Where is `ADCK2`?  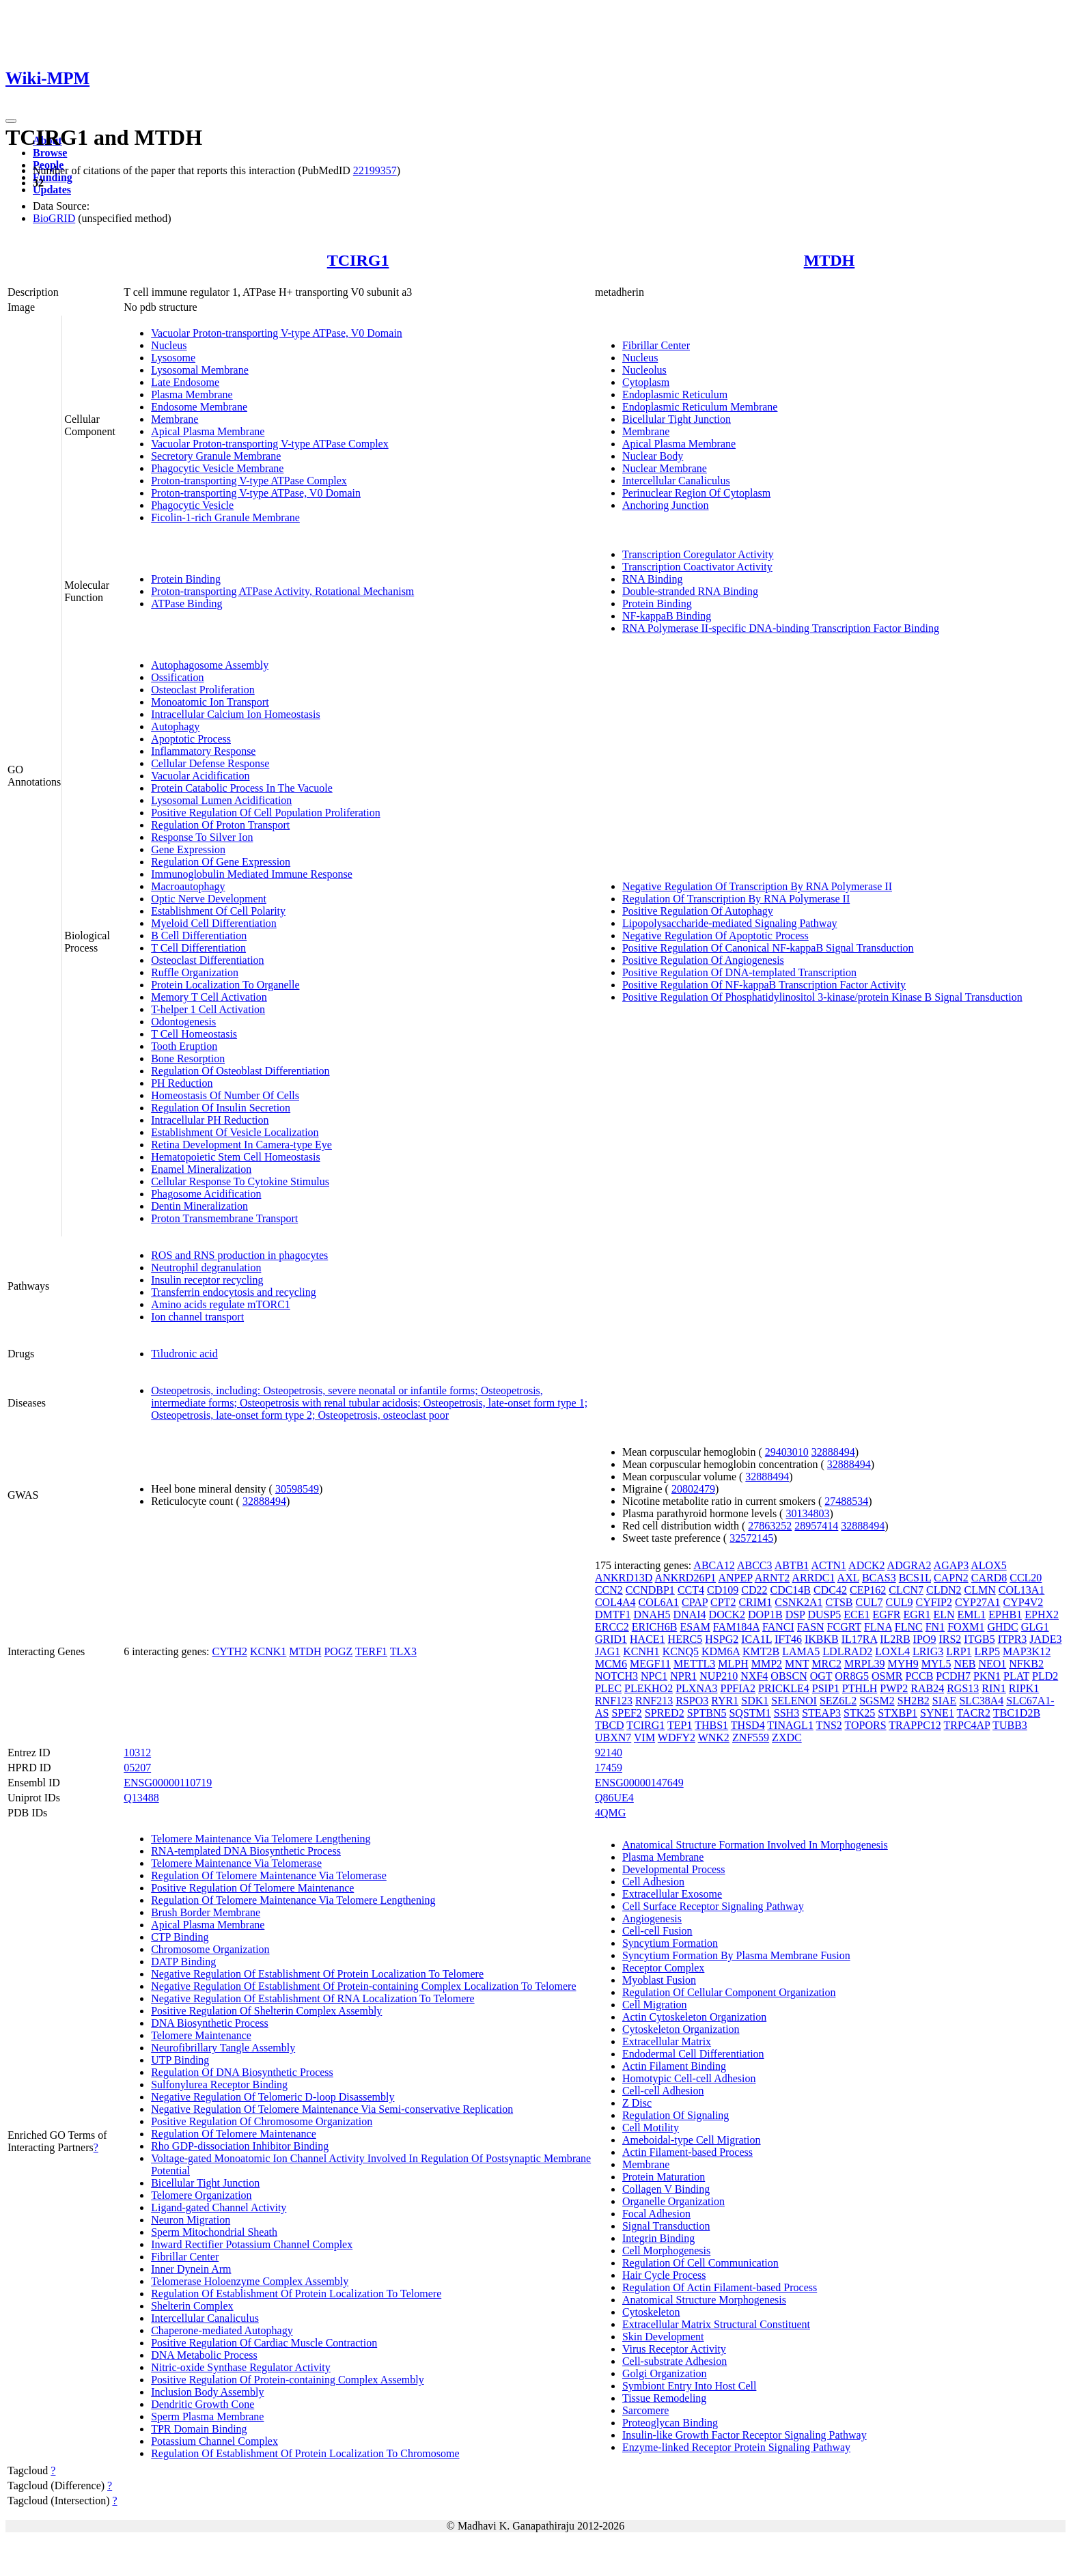 ADCK2 is located at coordinates (866, 1565).